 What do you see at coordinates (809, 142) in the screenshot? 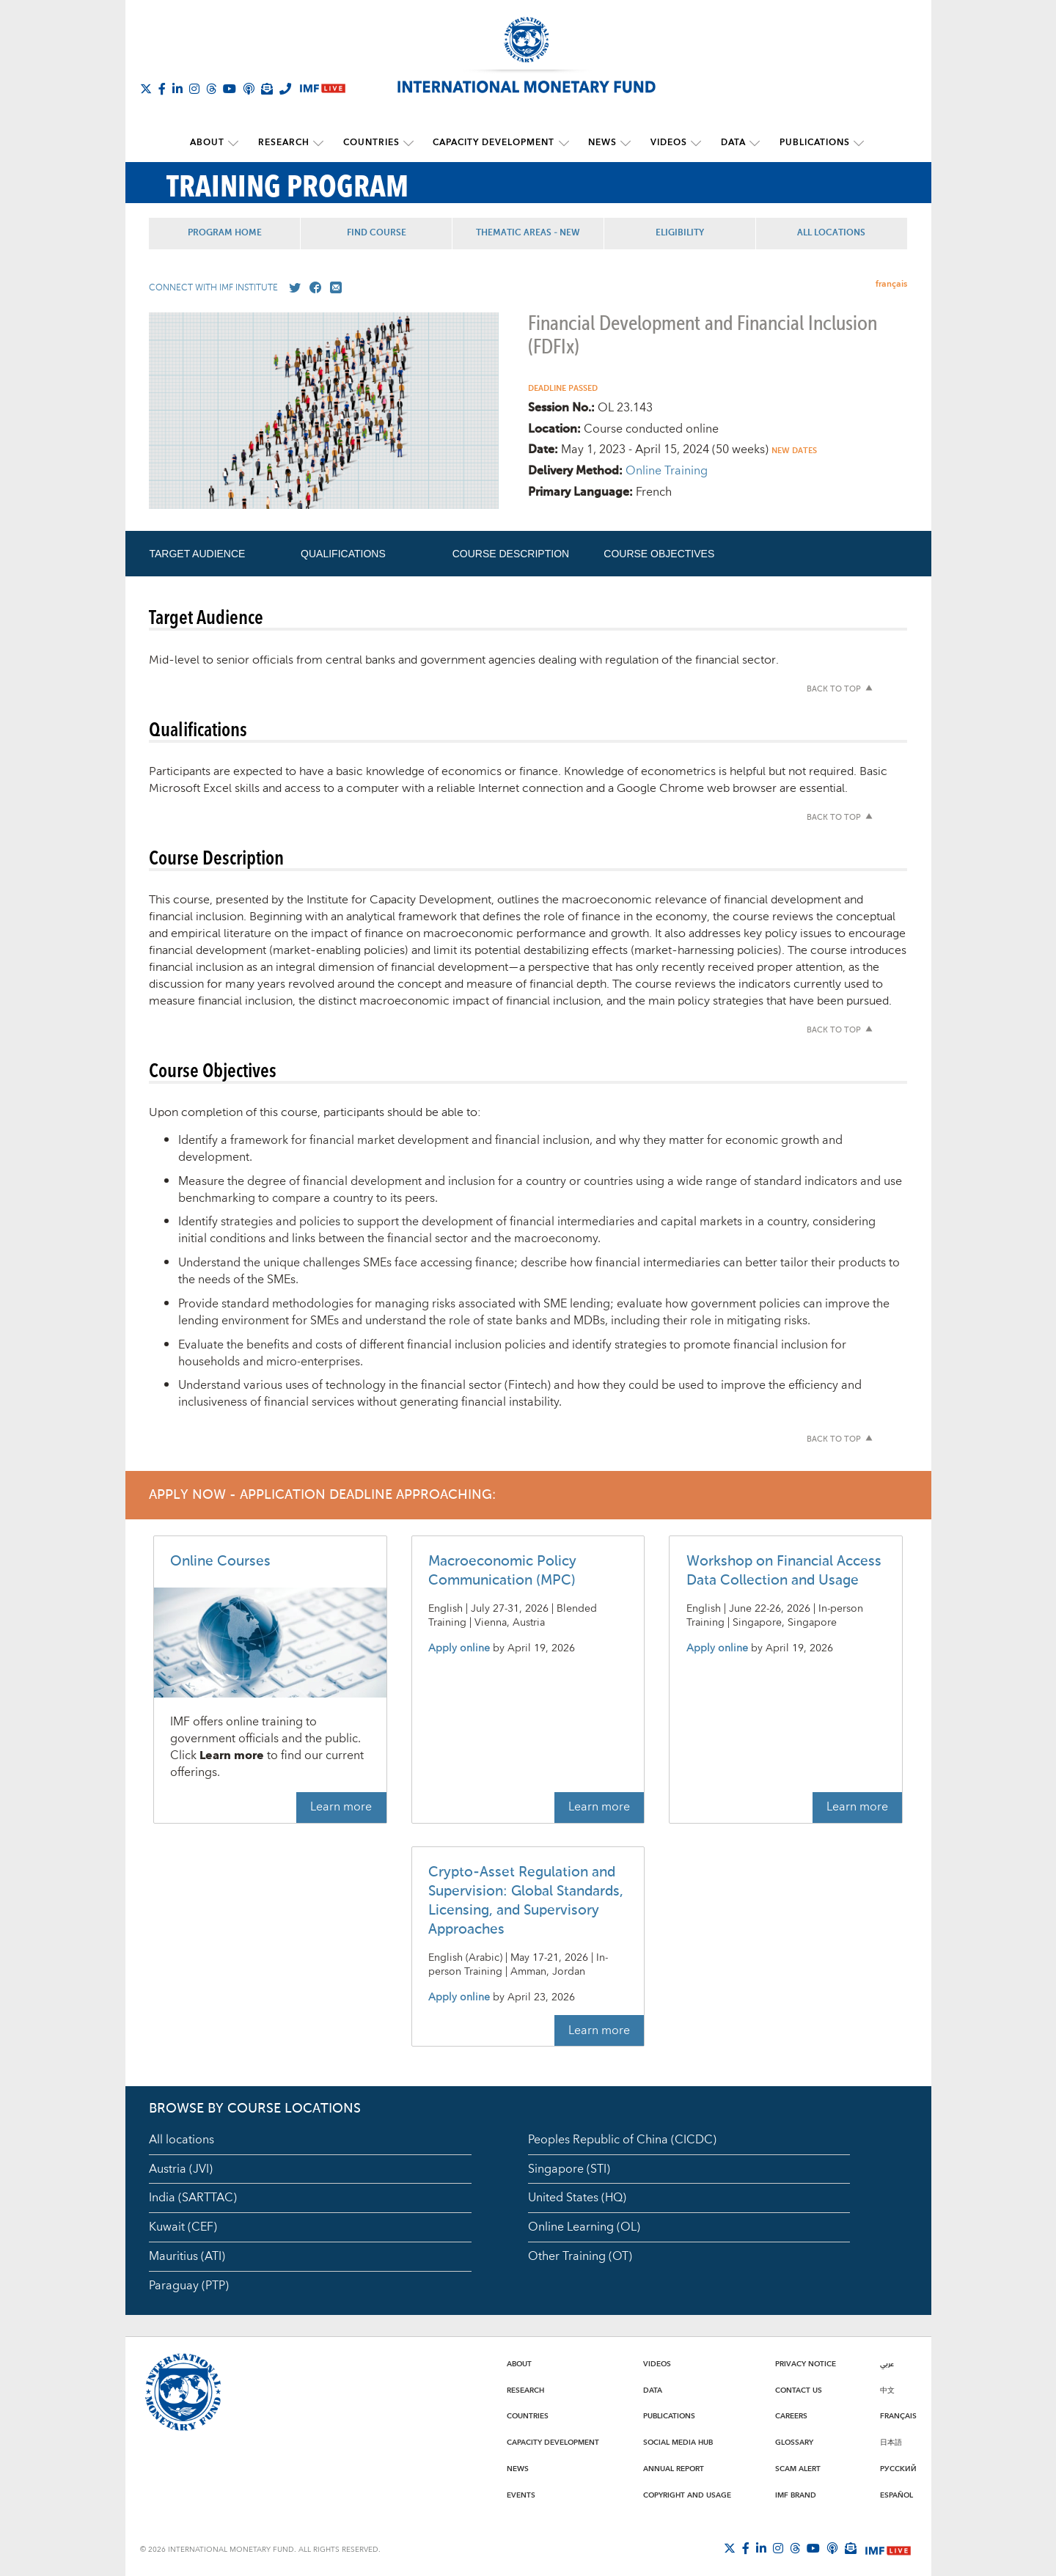
I see `Publications` at bounding box center [809, 142].